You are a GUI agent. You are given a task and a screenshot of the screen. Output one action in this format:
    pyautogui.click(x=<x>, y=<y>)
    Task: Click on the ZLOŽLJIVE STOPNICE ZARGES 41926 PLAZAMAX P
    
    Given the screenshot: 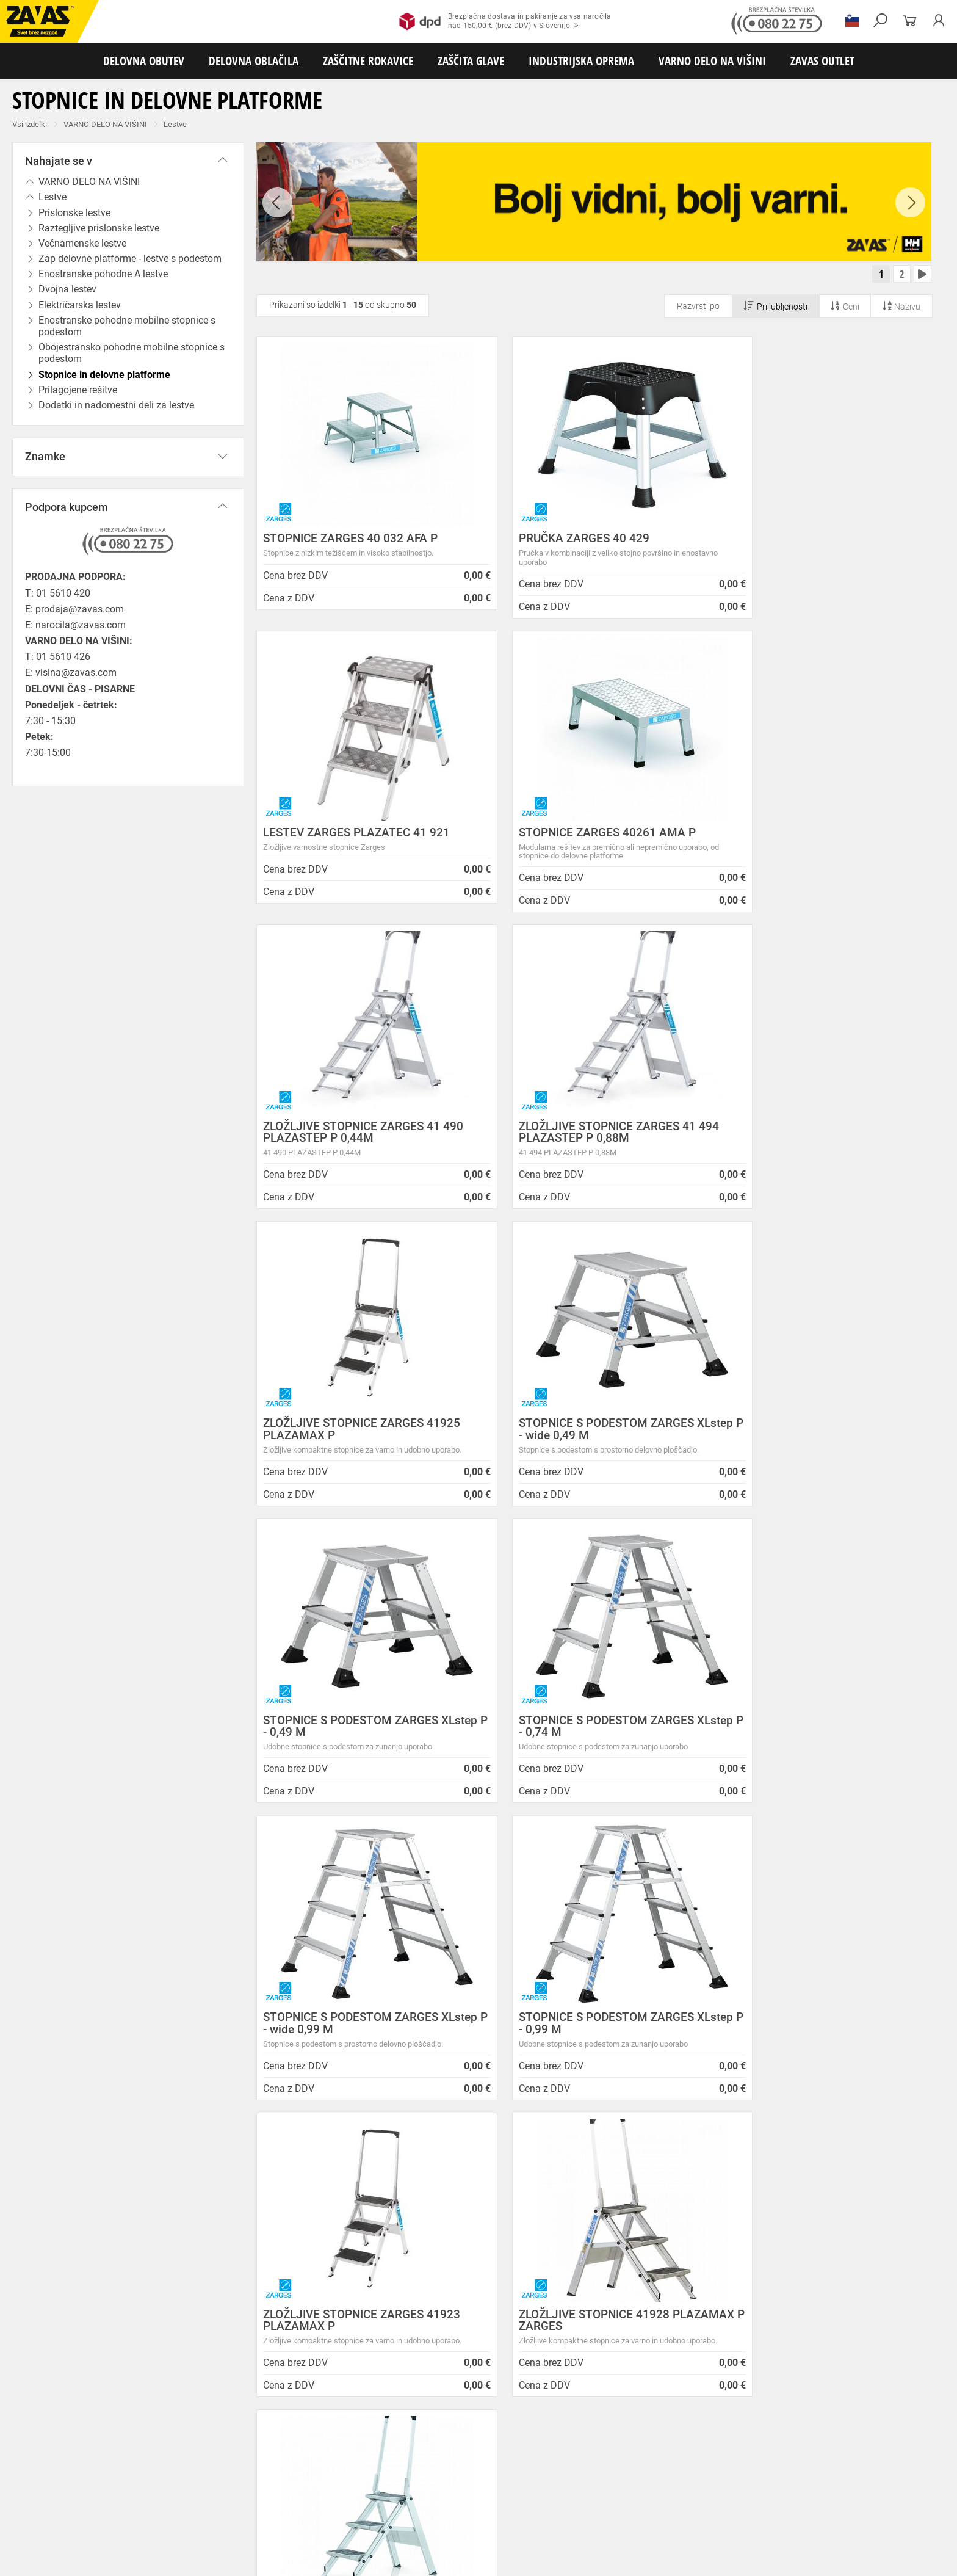 What is the action you would take?
    pyautogui.click(x=820, y=1731)
    